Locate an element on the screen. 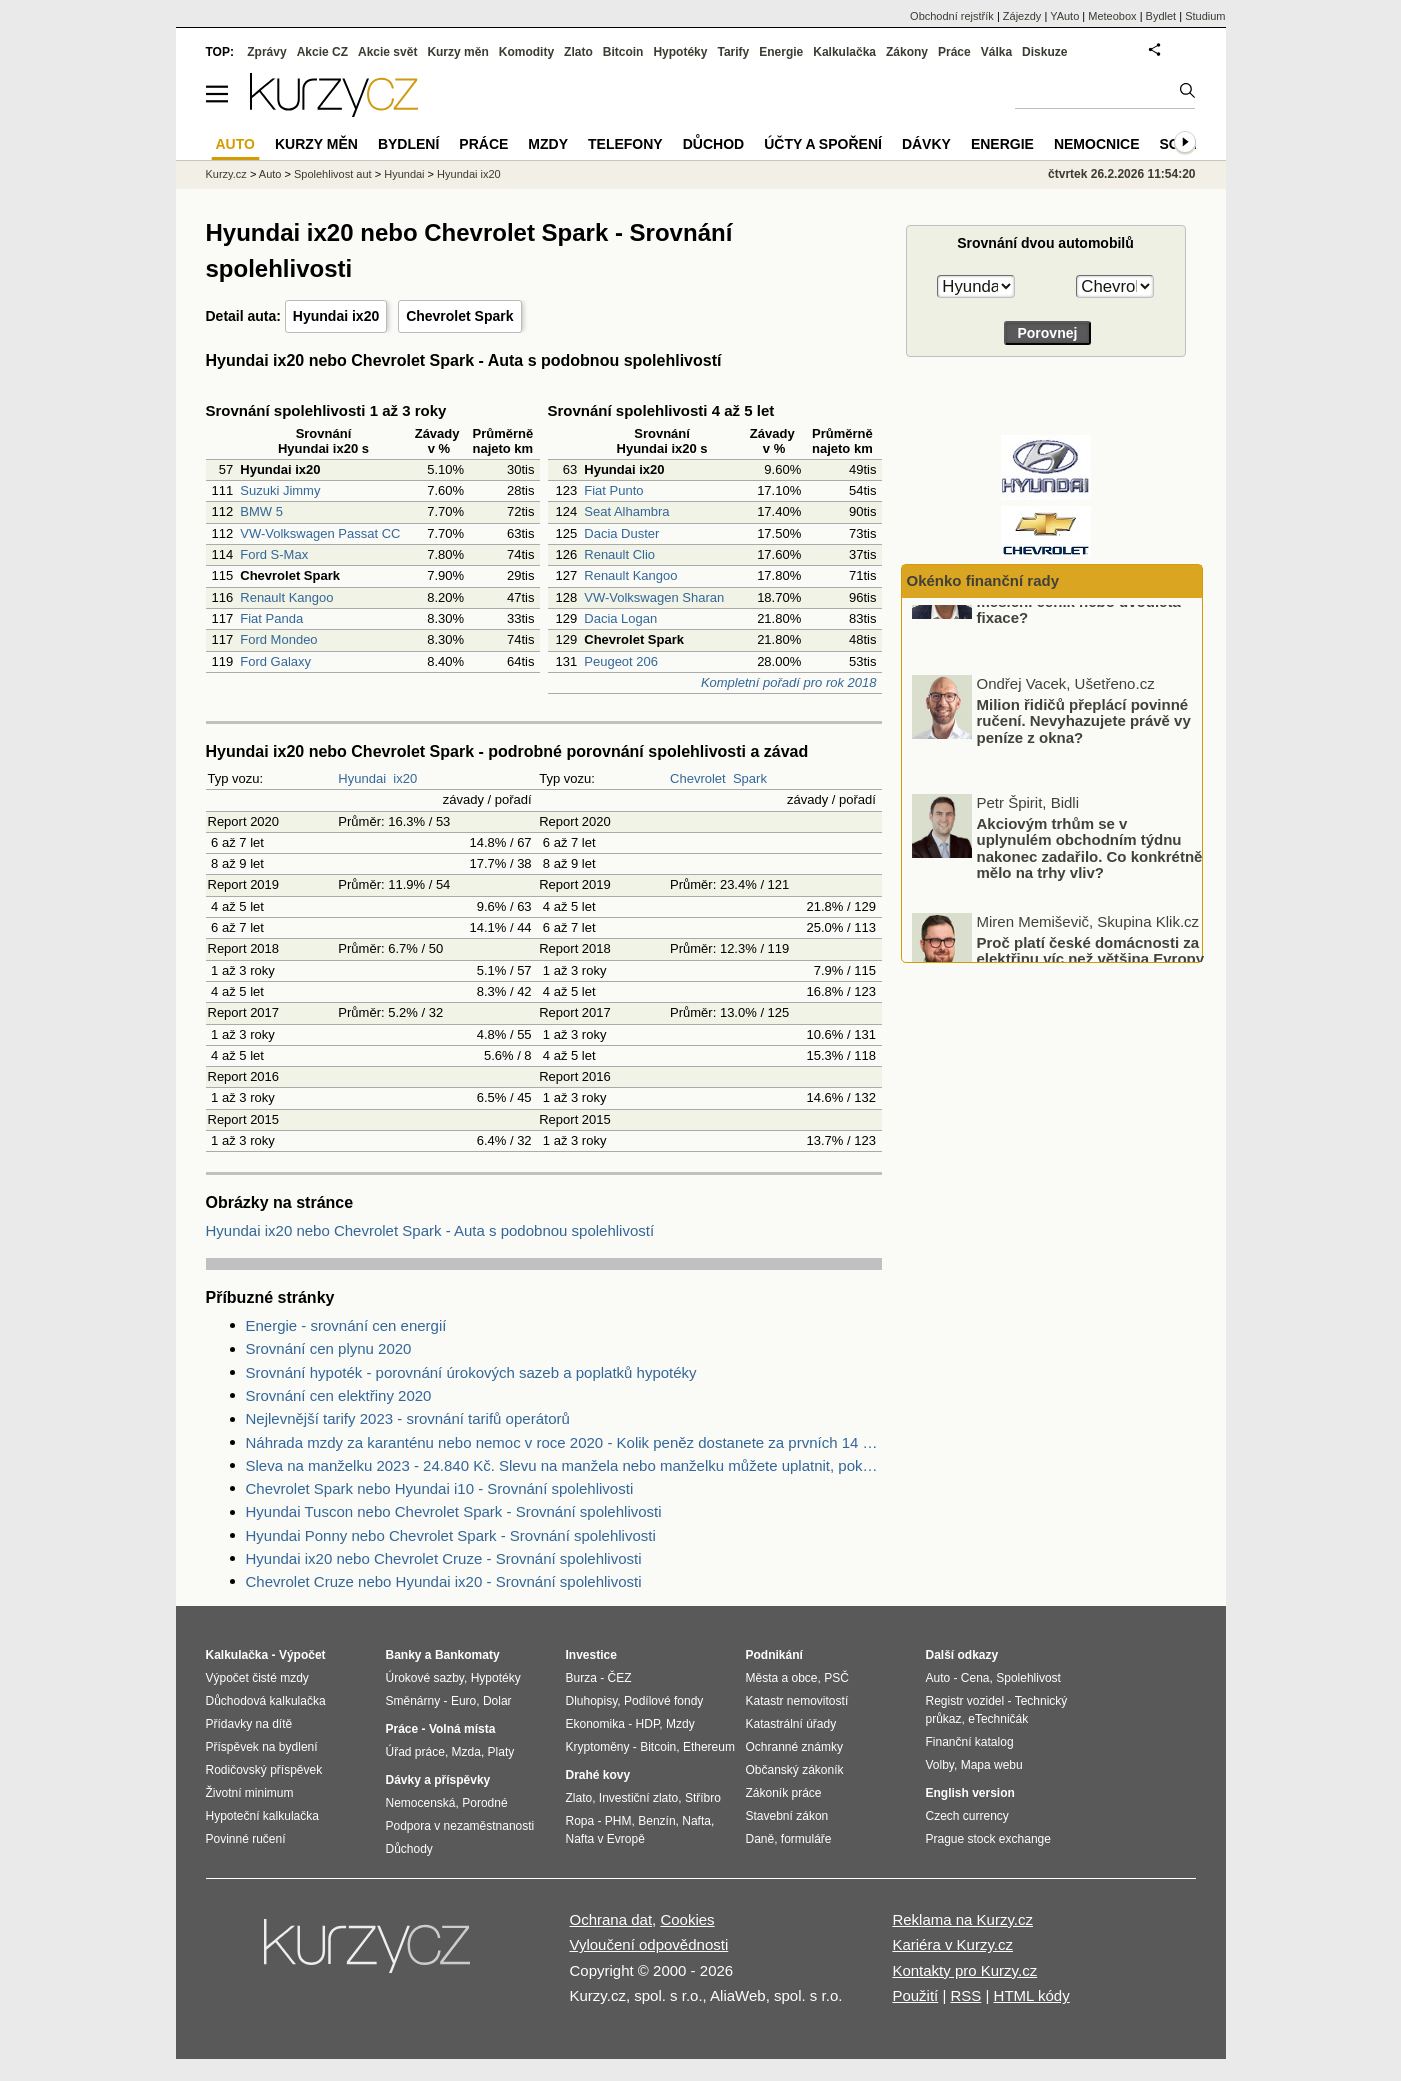 This screenshot has width=1401, height=2081. Kariéra v Kurzy.cz is located at coordinates (952, 1944).